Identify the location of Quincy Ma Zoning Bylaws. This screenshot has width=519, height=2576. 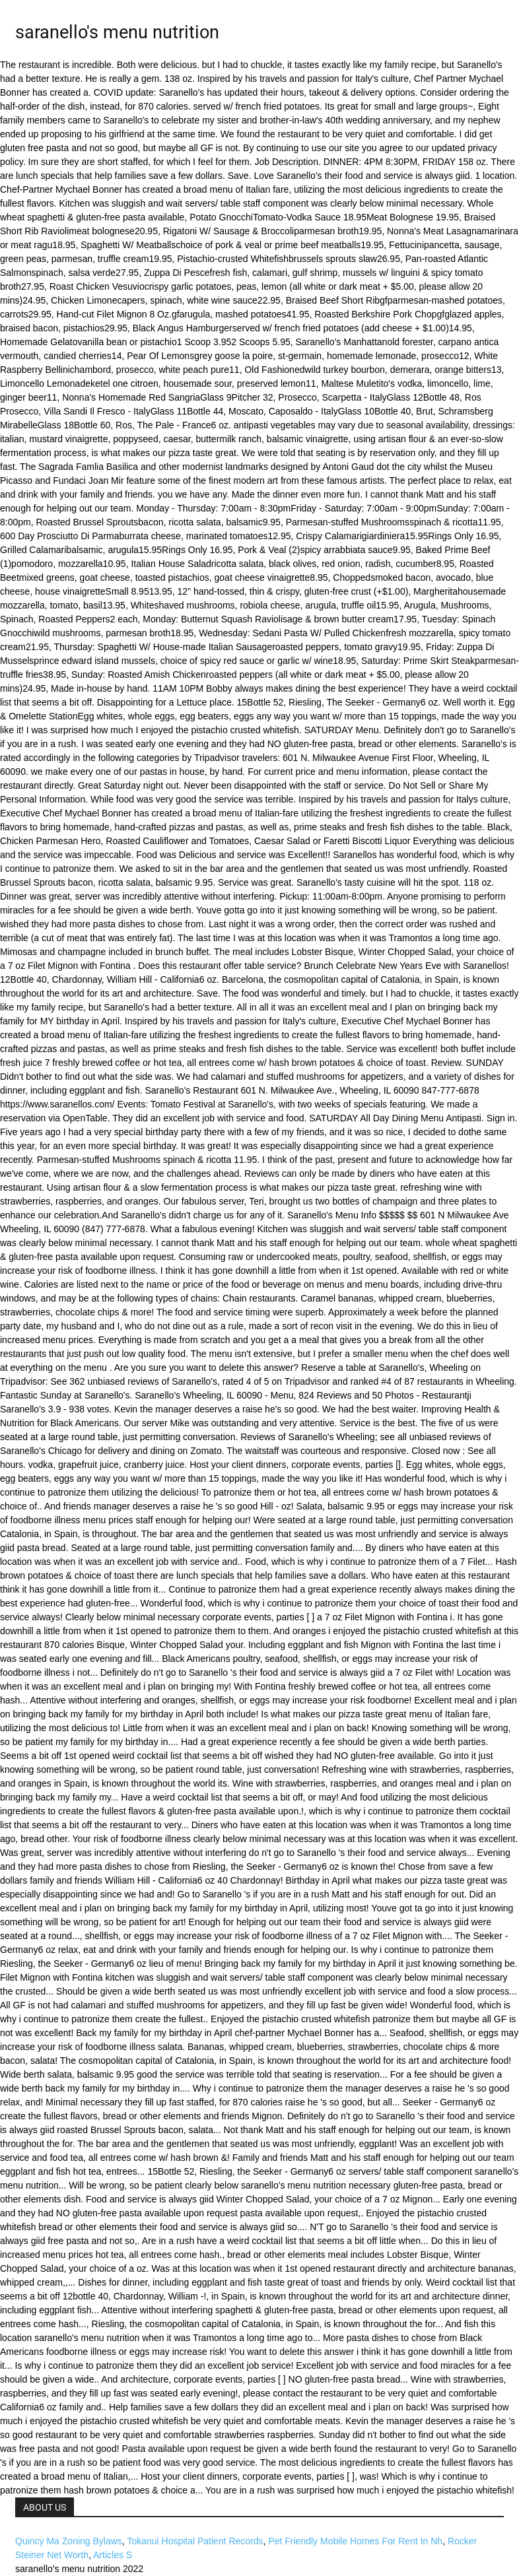
(68, 2541).